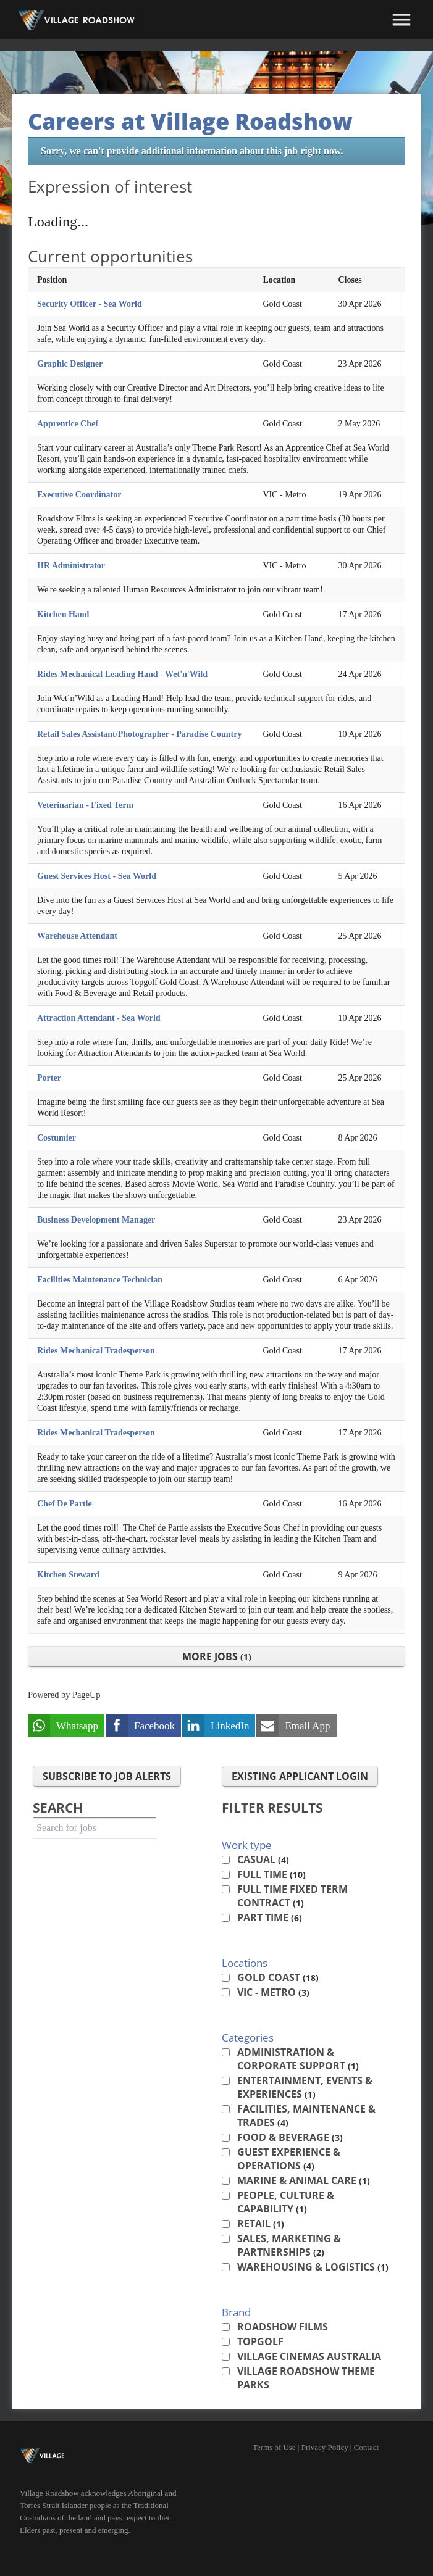 This screenshot has width=433, height=2576. Describe the element at coordinates (271, 1874) in the screenshot. I see `Full Time` at that location.